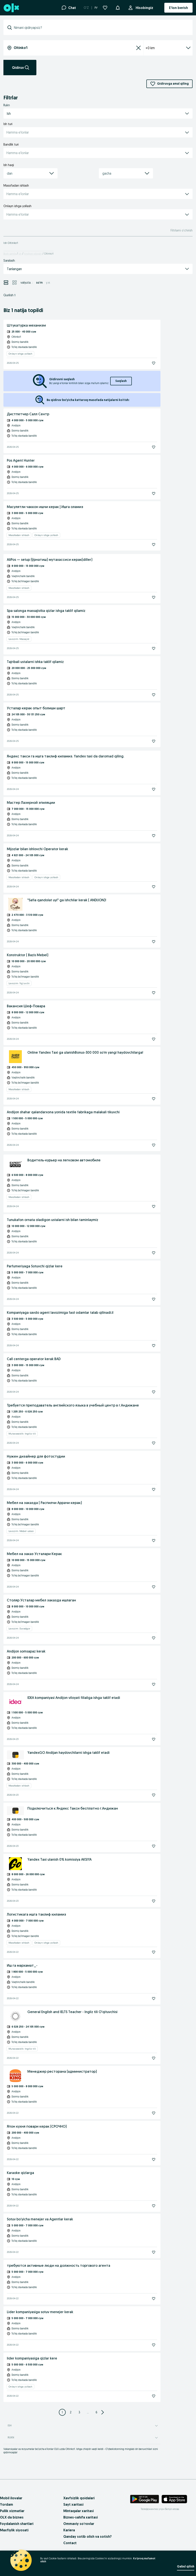 This screenshot has height=2576, width=196. Describe the element at coordinates (9, 253) in the screenshot. I see `Bosh sahifa` at that location.